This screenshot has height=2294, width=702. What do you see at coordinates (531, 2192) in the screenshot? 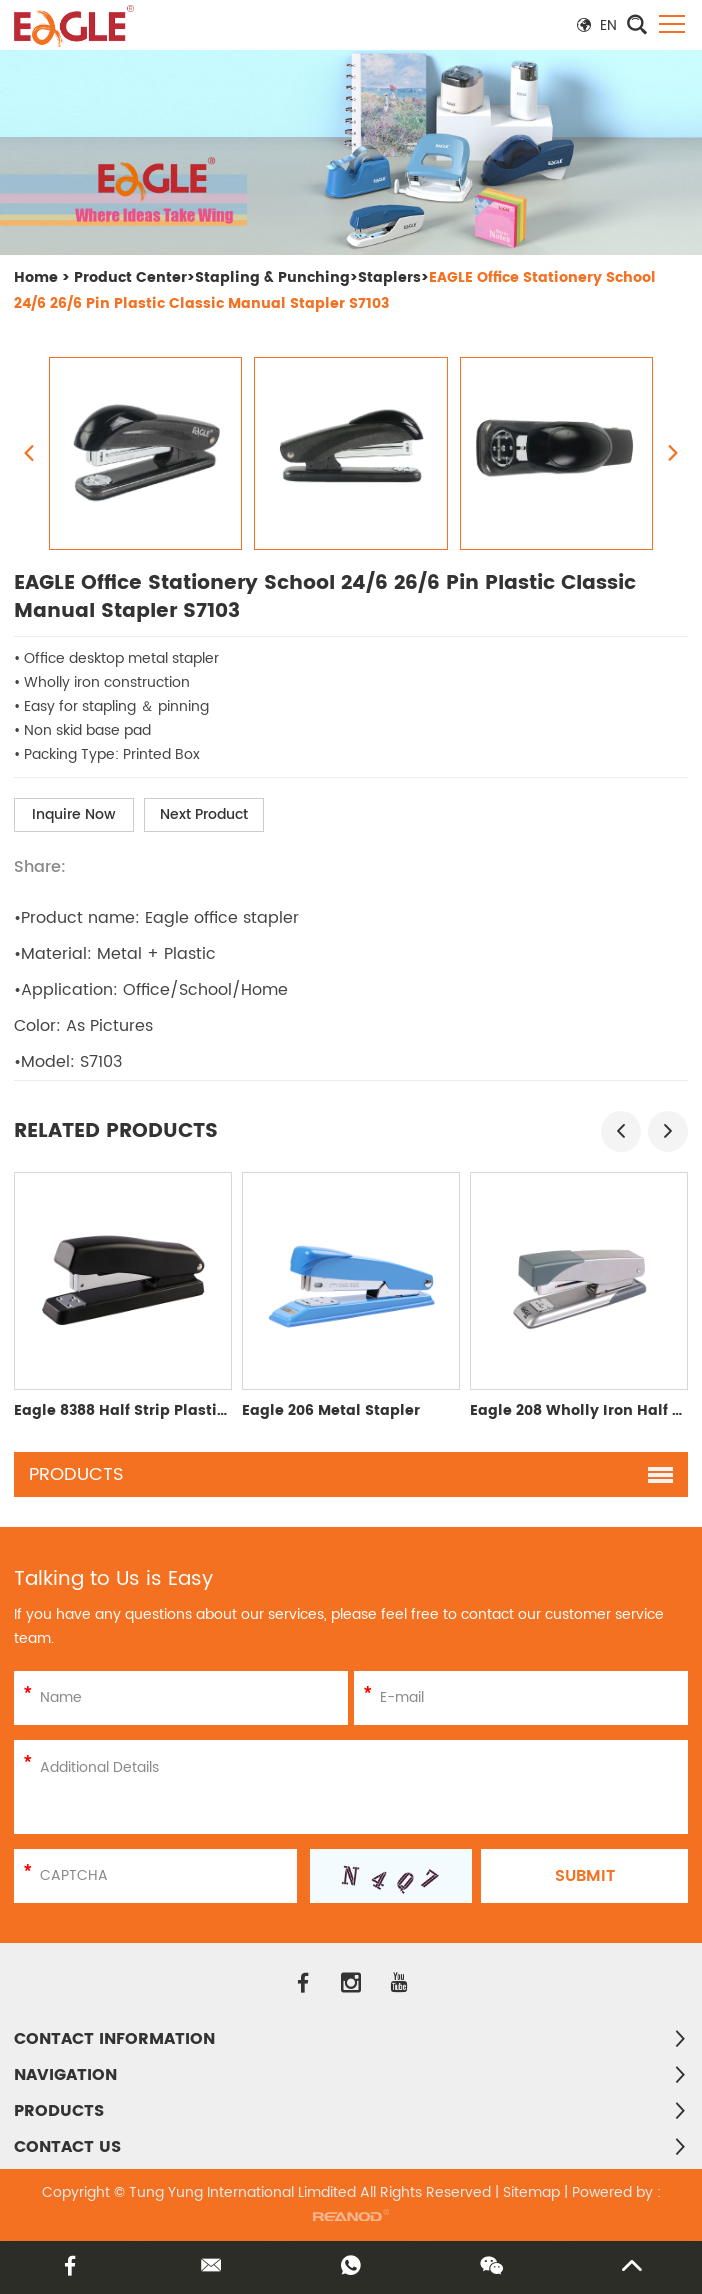
I see `Sitemap` at bounding box center [531, 2192].